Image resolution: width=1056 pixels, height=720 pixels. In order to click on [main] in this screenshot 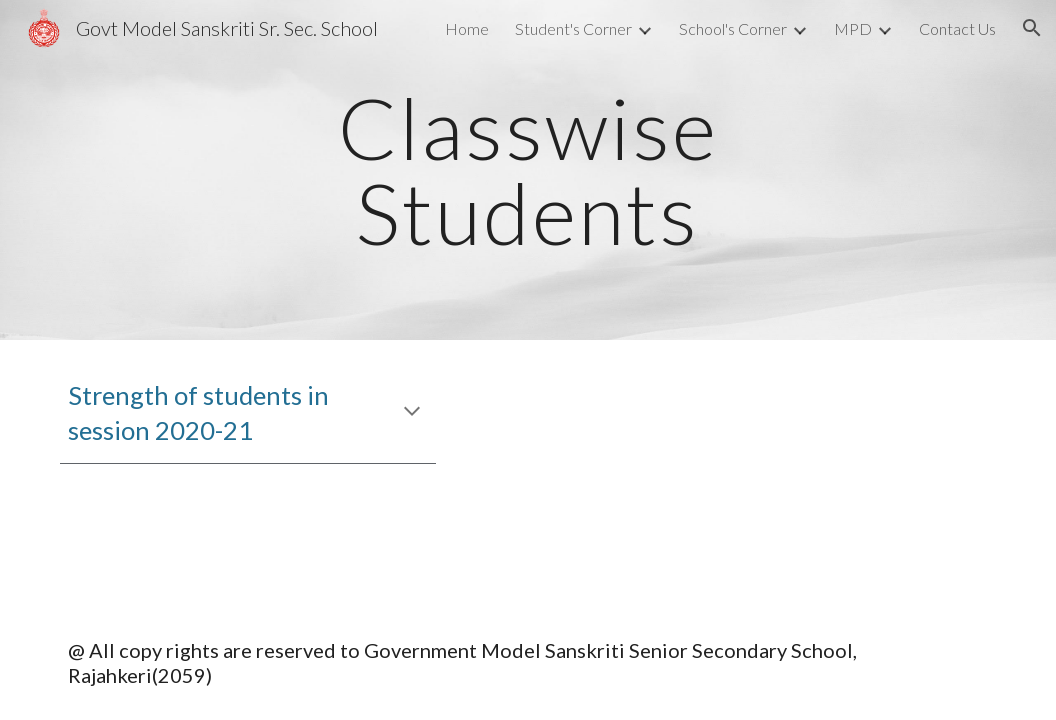, I will do `click(528, 170)`.